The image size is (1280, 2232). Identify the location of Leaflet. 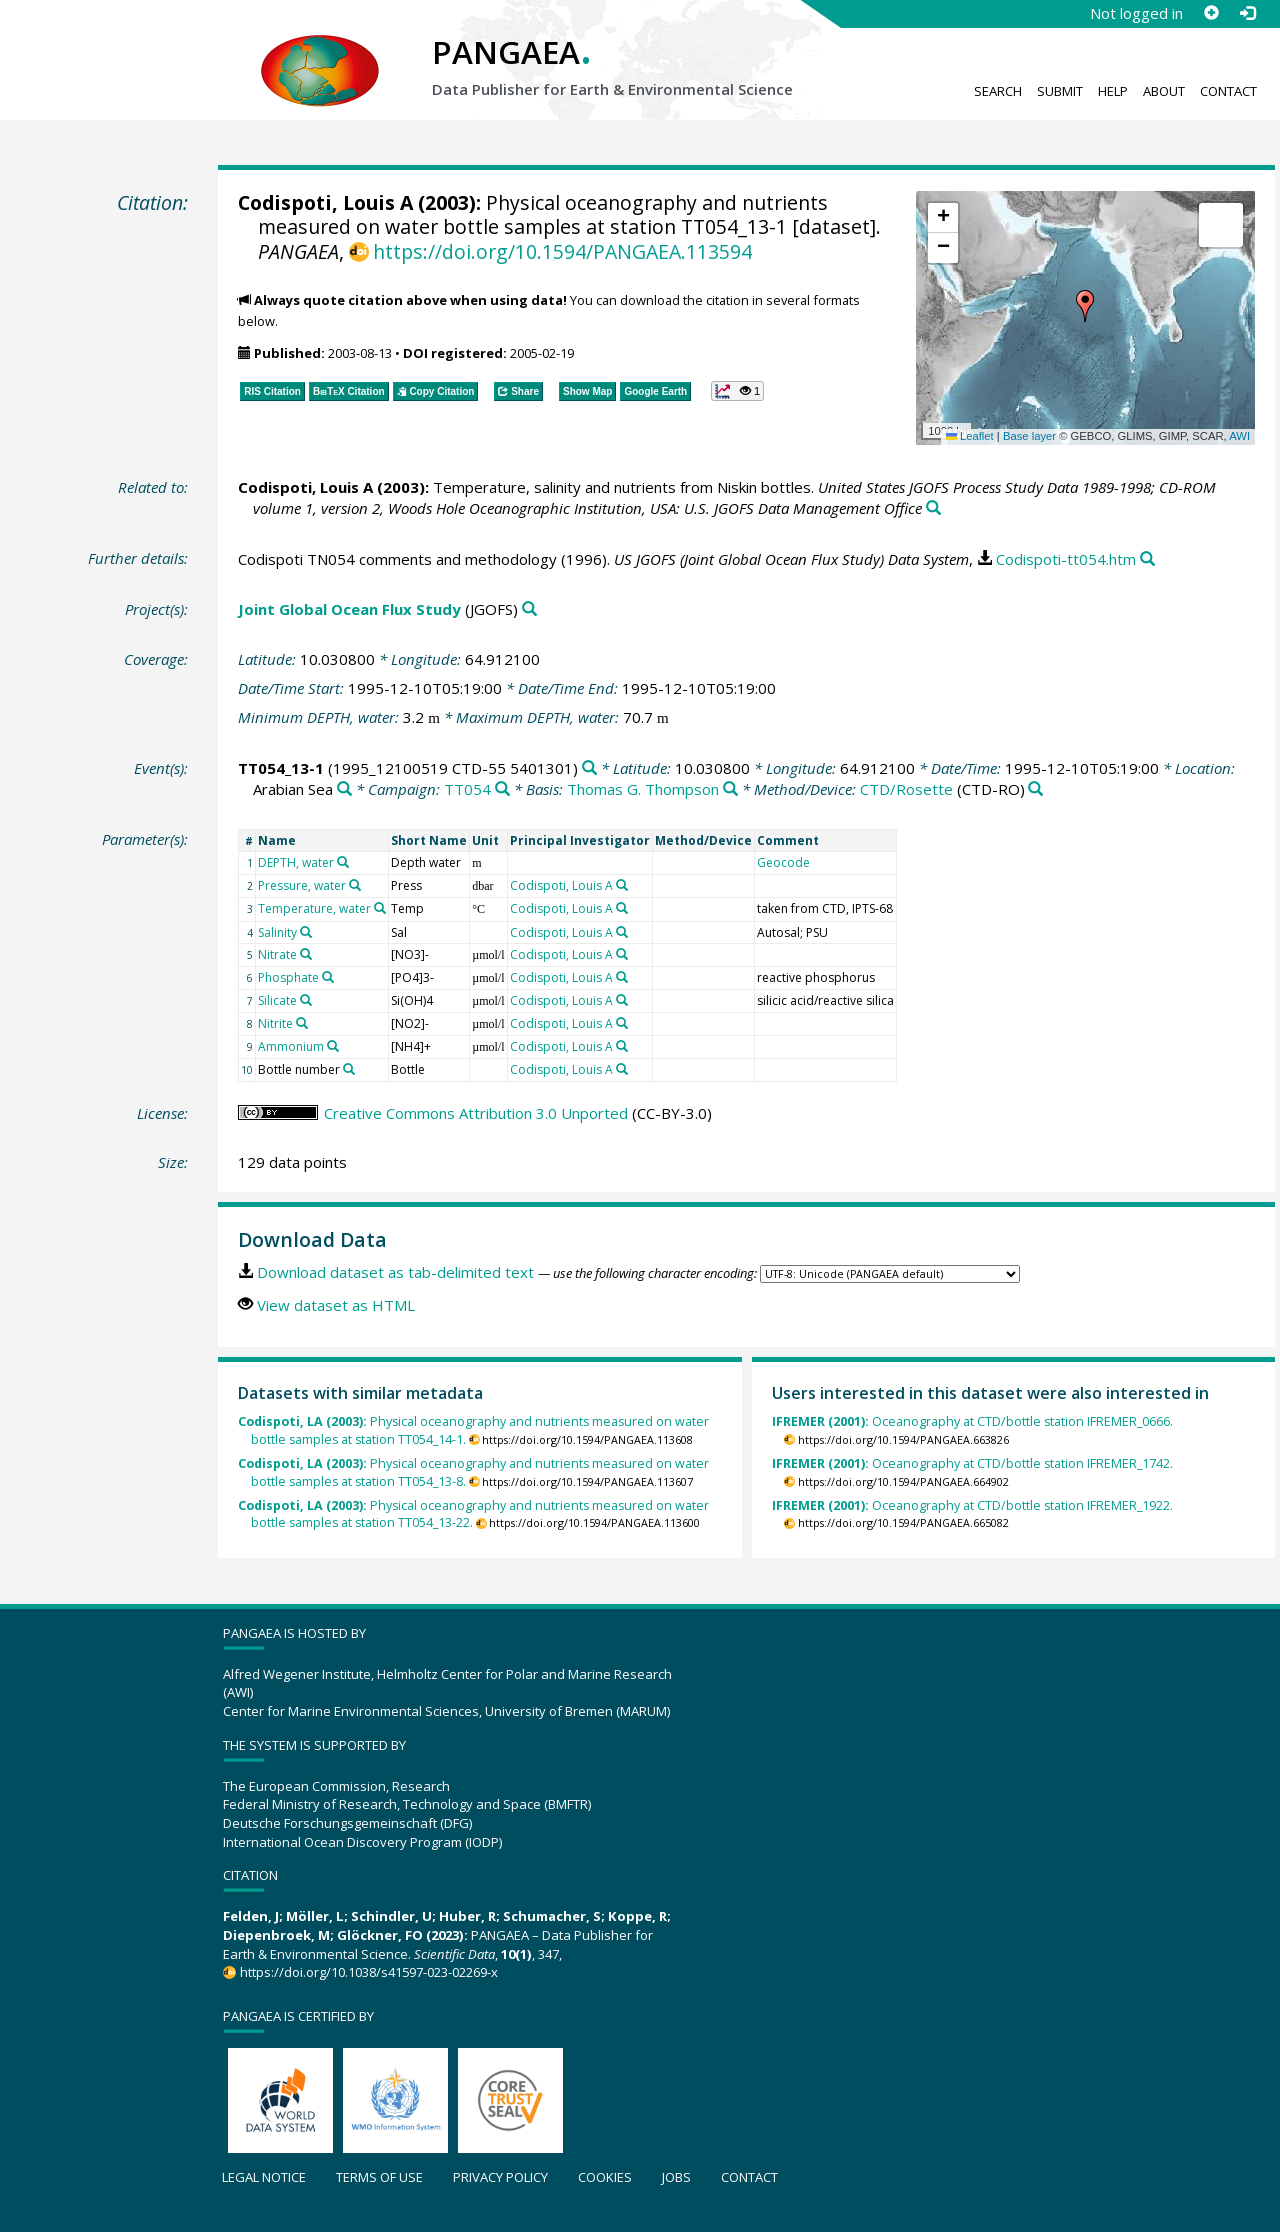
(970, 436).